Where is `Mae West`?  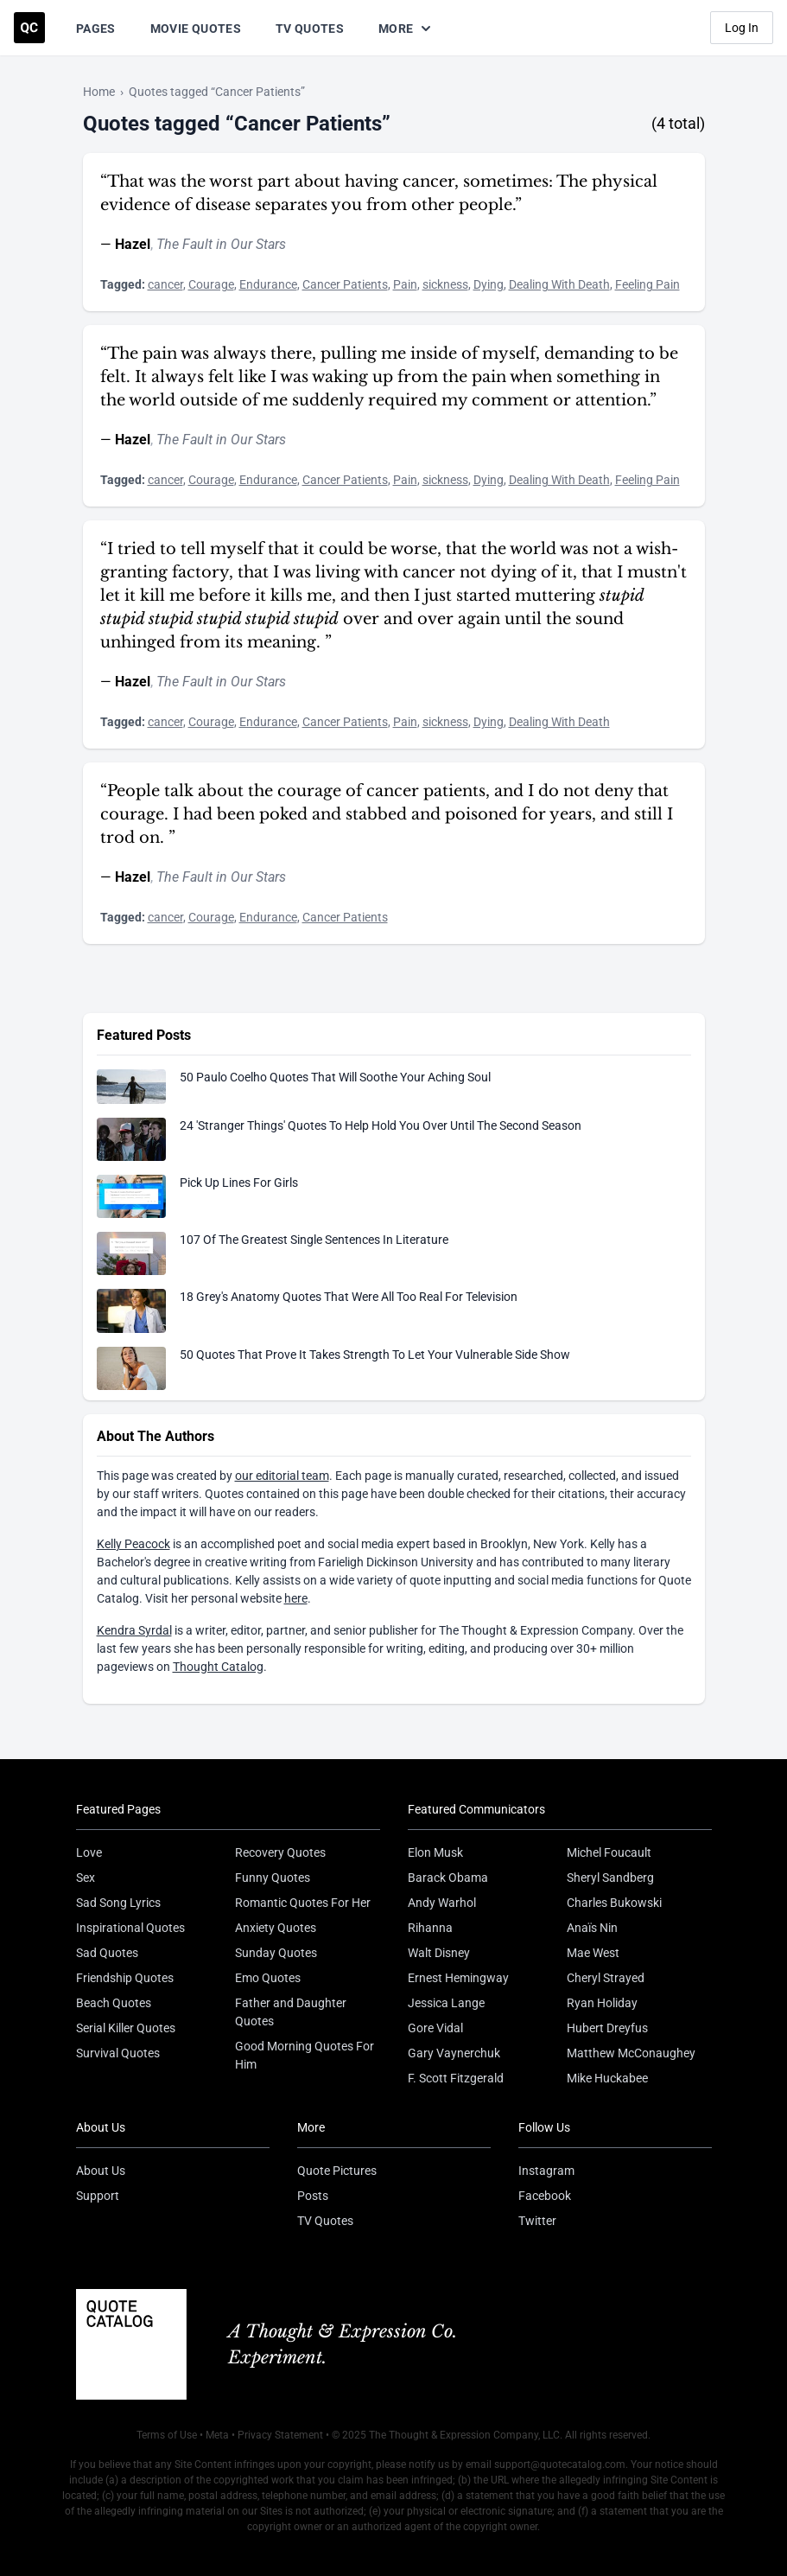
Mae West is located at coordinates (593, 1953).